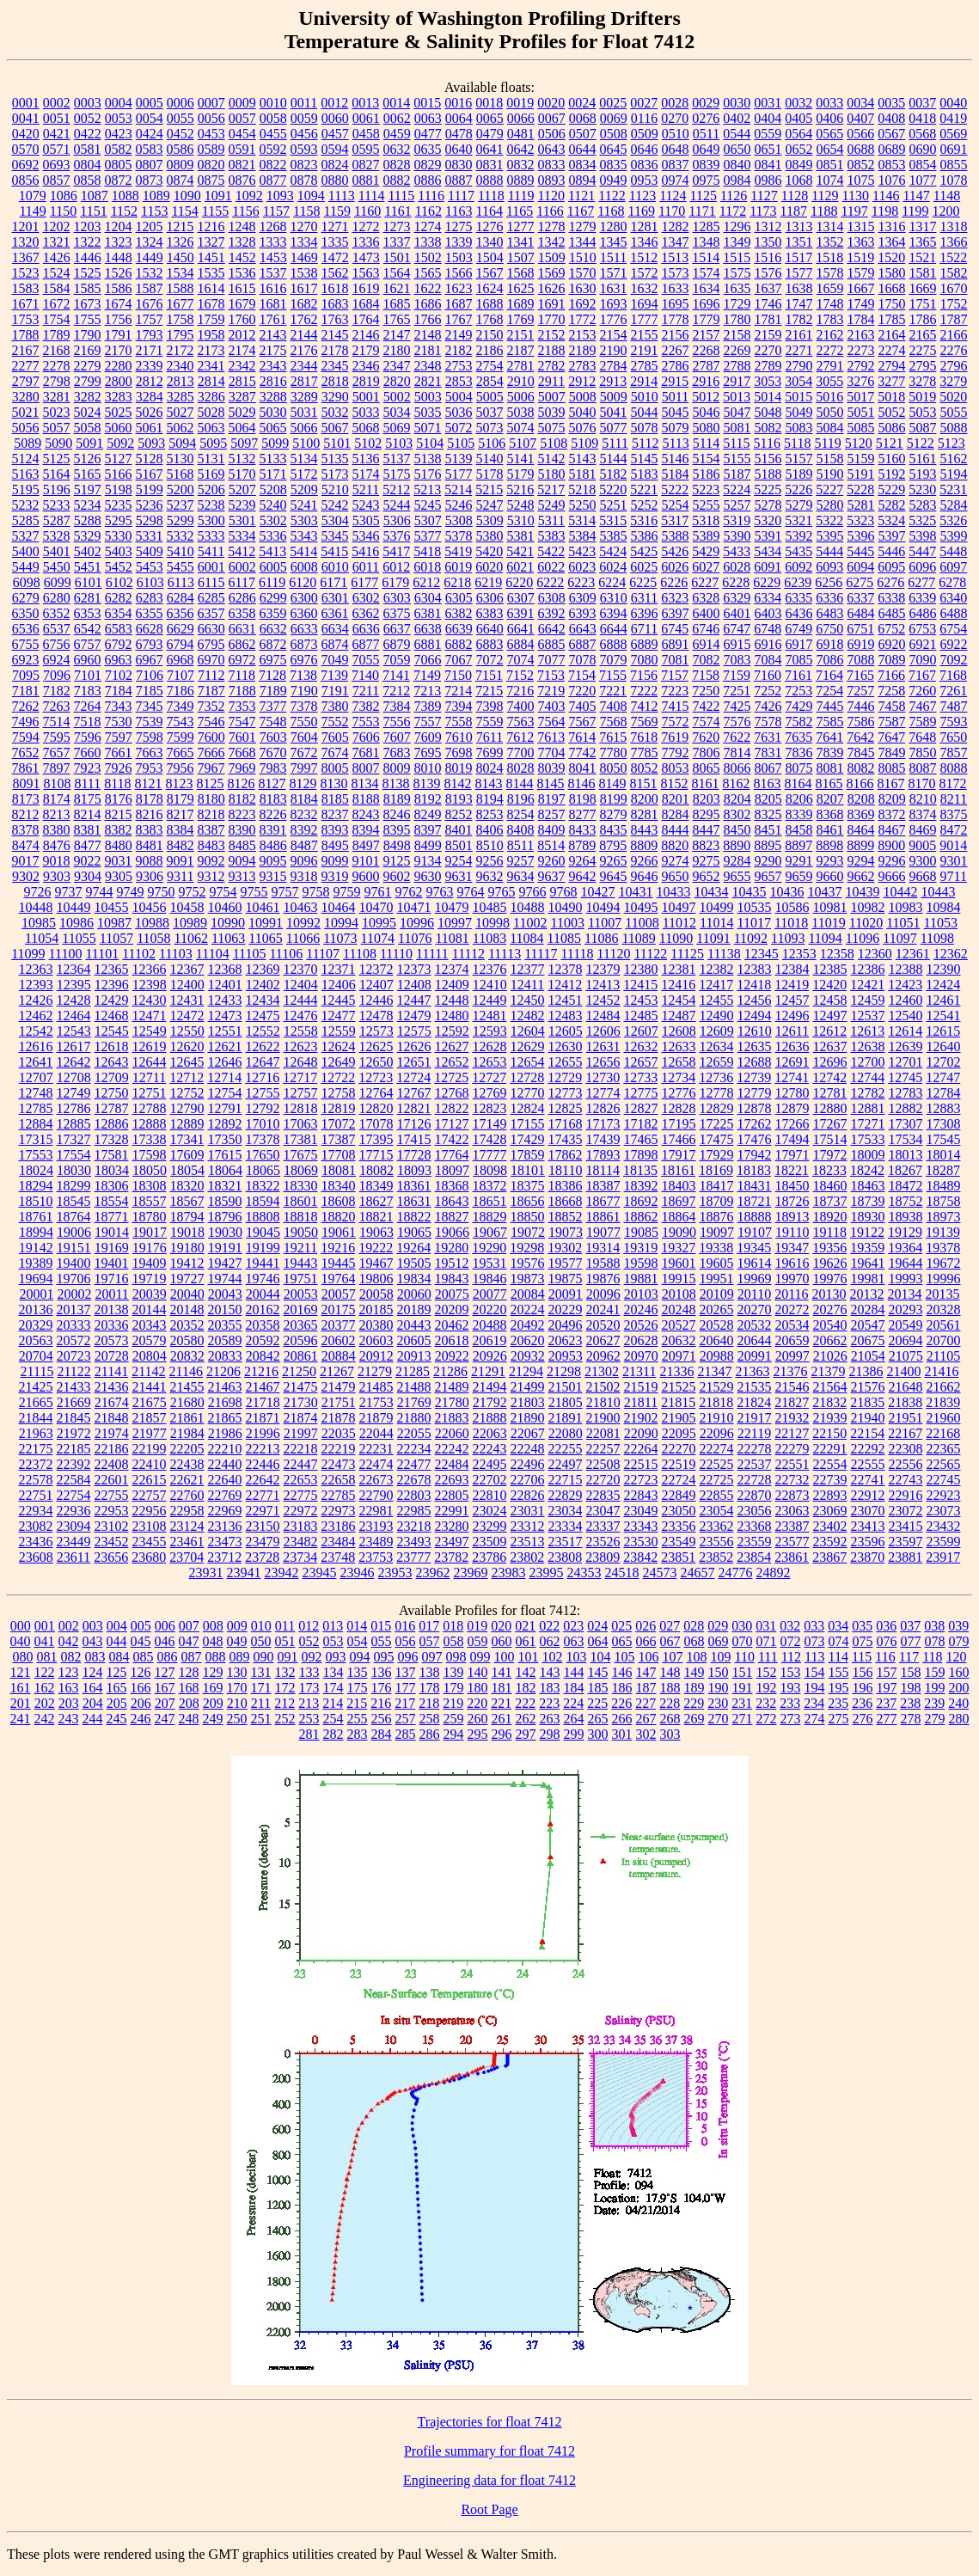 Image resolution: width=979 pixels, height=2576 pixels. What do you see at coordinates (490, 1093) in the screenshot?
I see `12769` at bounding box center [490, 1093].